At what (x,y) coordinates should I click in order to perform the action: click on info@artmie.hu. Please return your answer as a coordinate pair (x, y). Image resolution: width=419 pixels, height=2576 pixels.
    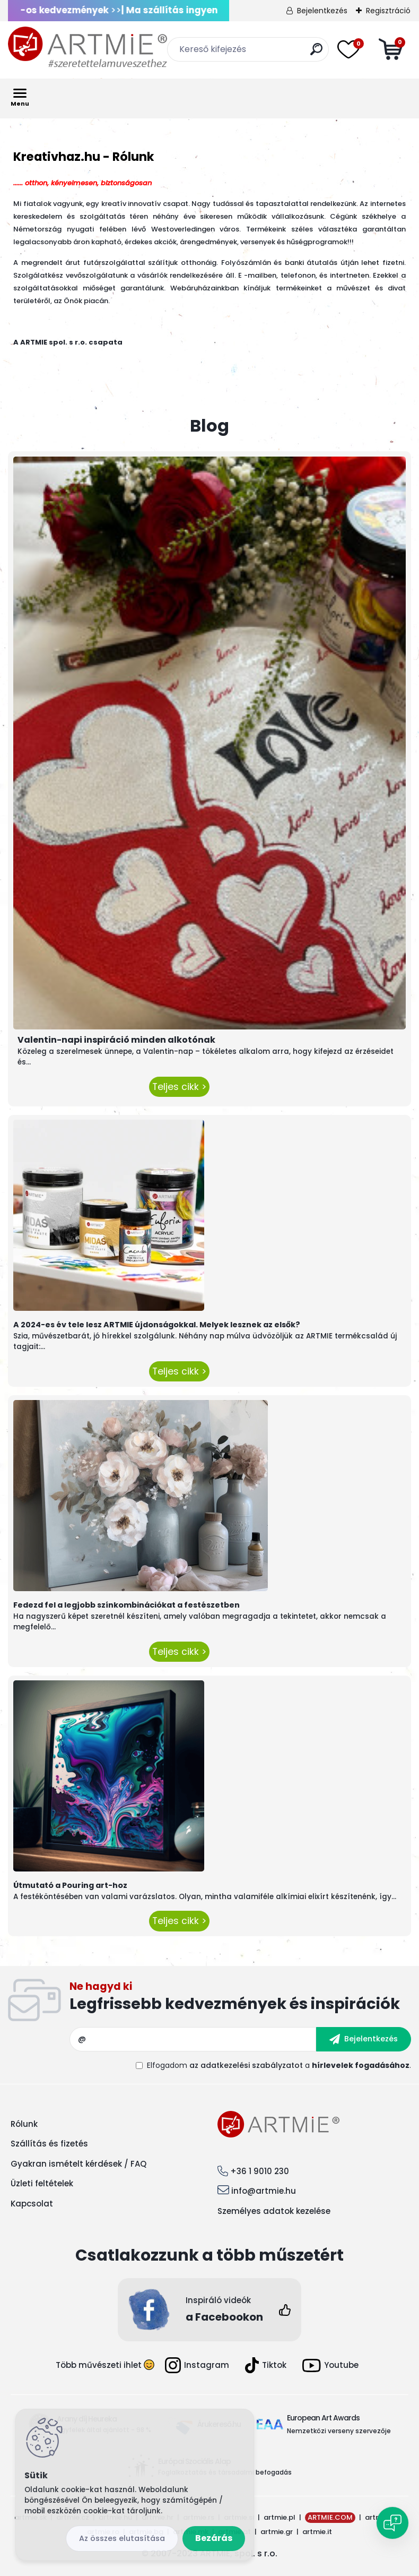
    Looking at the image, I should click on (263, 2190).